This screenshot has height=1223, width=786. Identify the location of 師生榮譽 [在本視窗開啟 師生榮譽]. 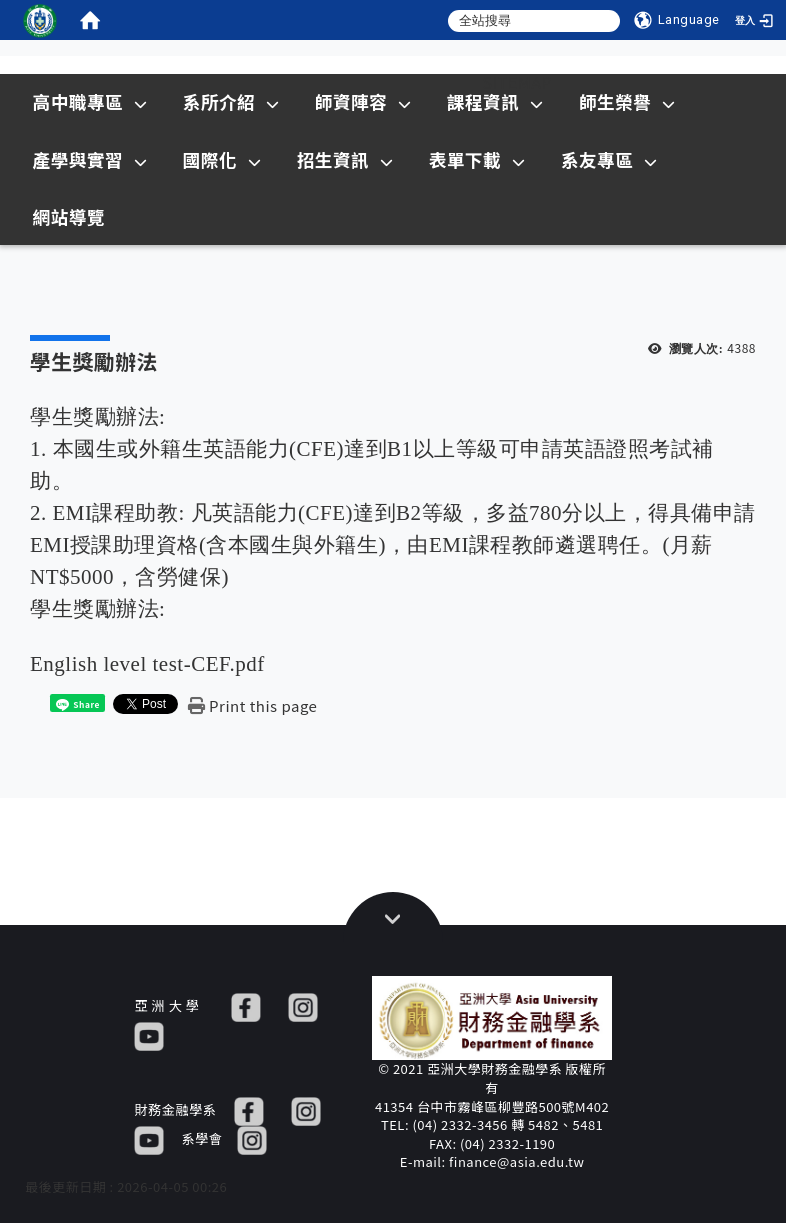
(627, 101).